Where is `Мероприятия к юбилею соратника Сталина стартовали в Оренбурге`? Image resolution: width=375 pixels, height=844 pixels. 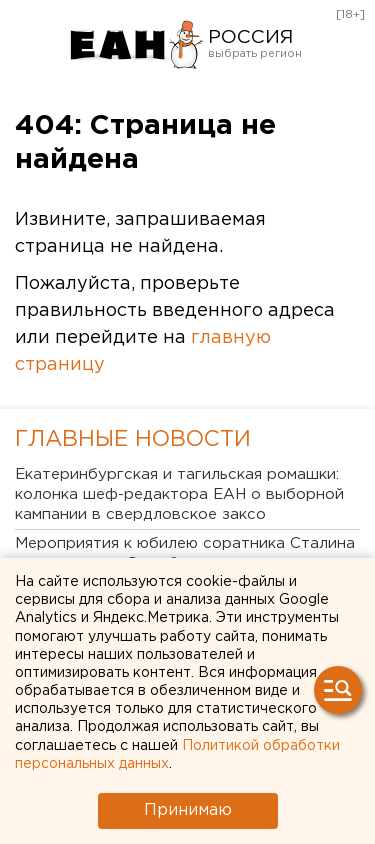
Мероприятия к юбилею соратника Сталина стартовали в Оренбурге is located at coordinates (185, 553).